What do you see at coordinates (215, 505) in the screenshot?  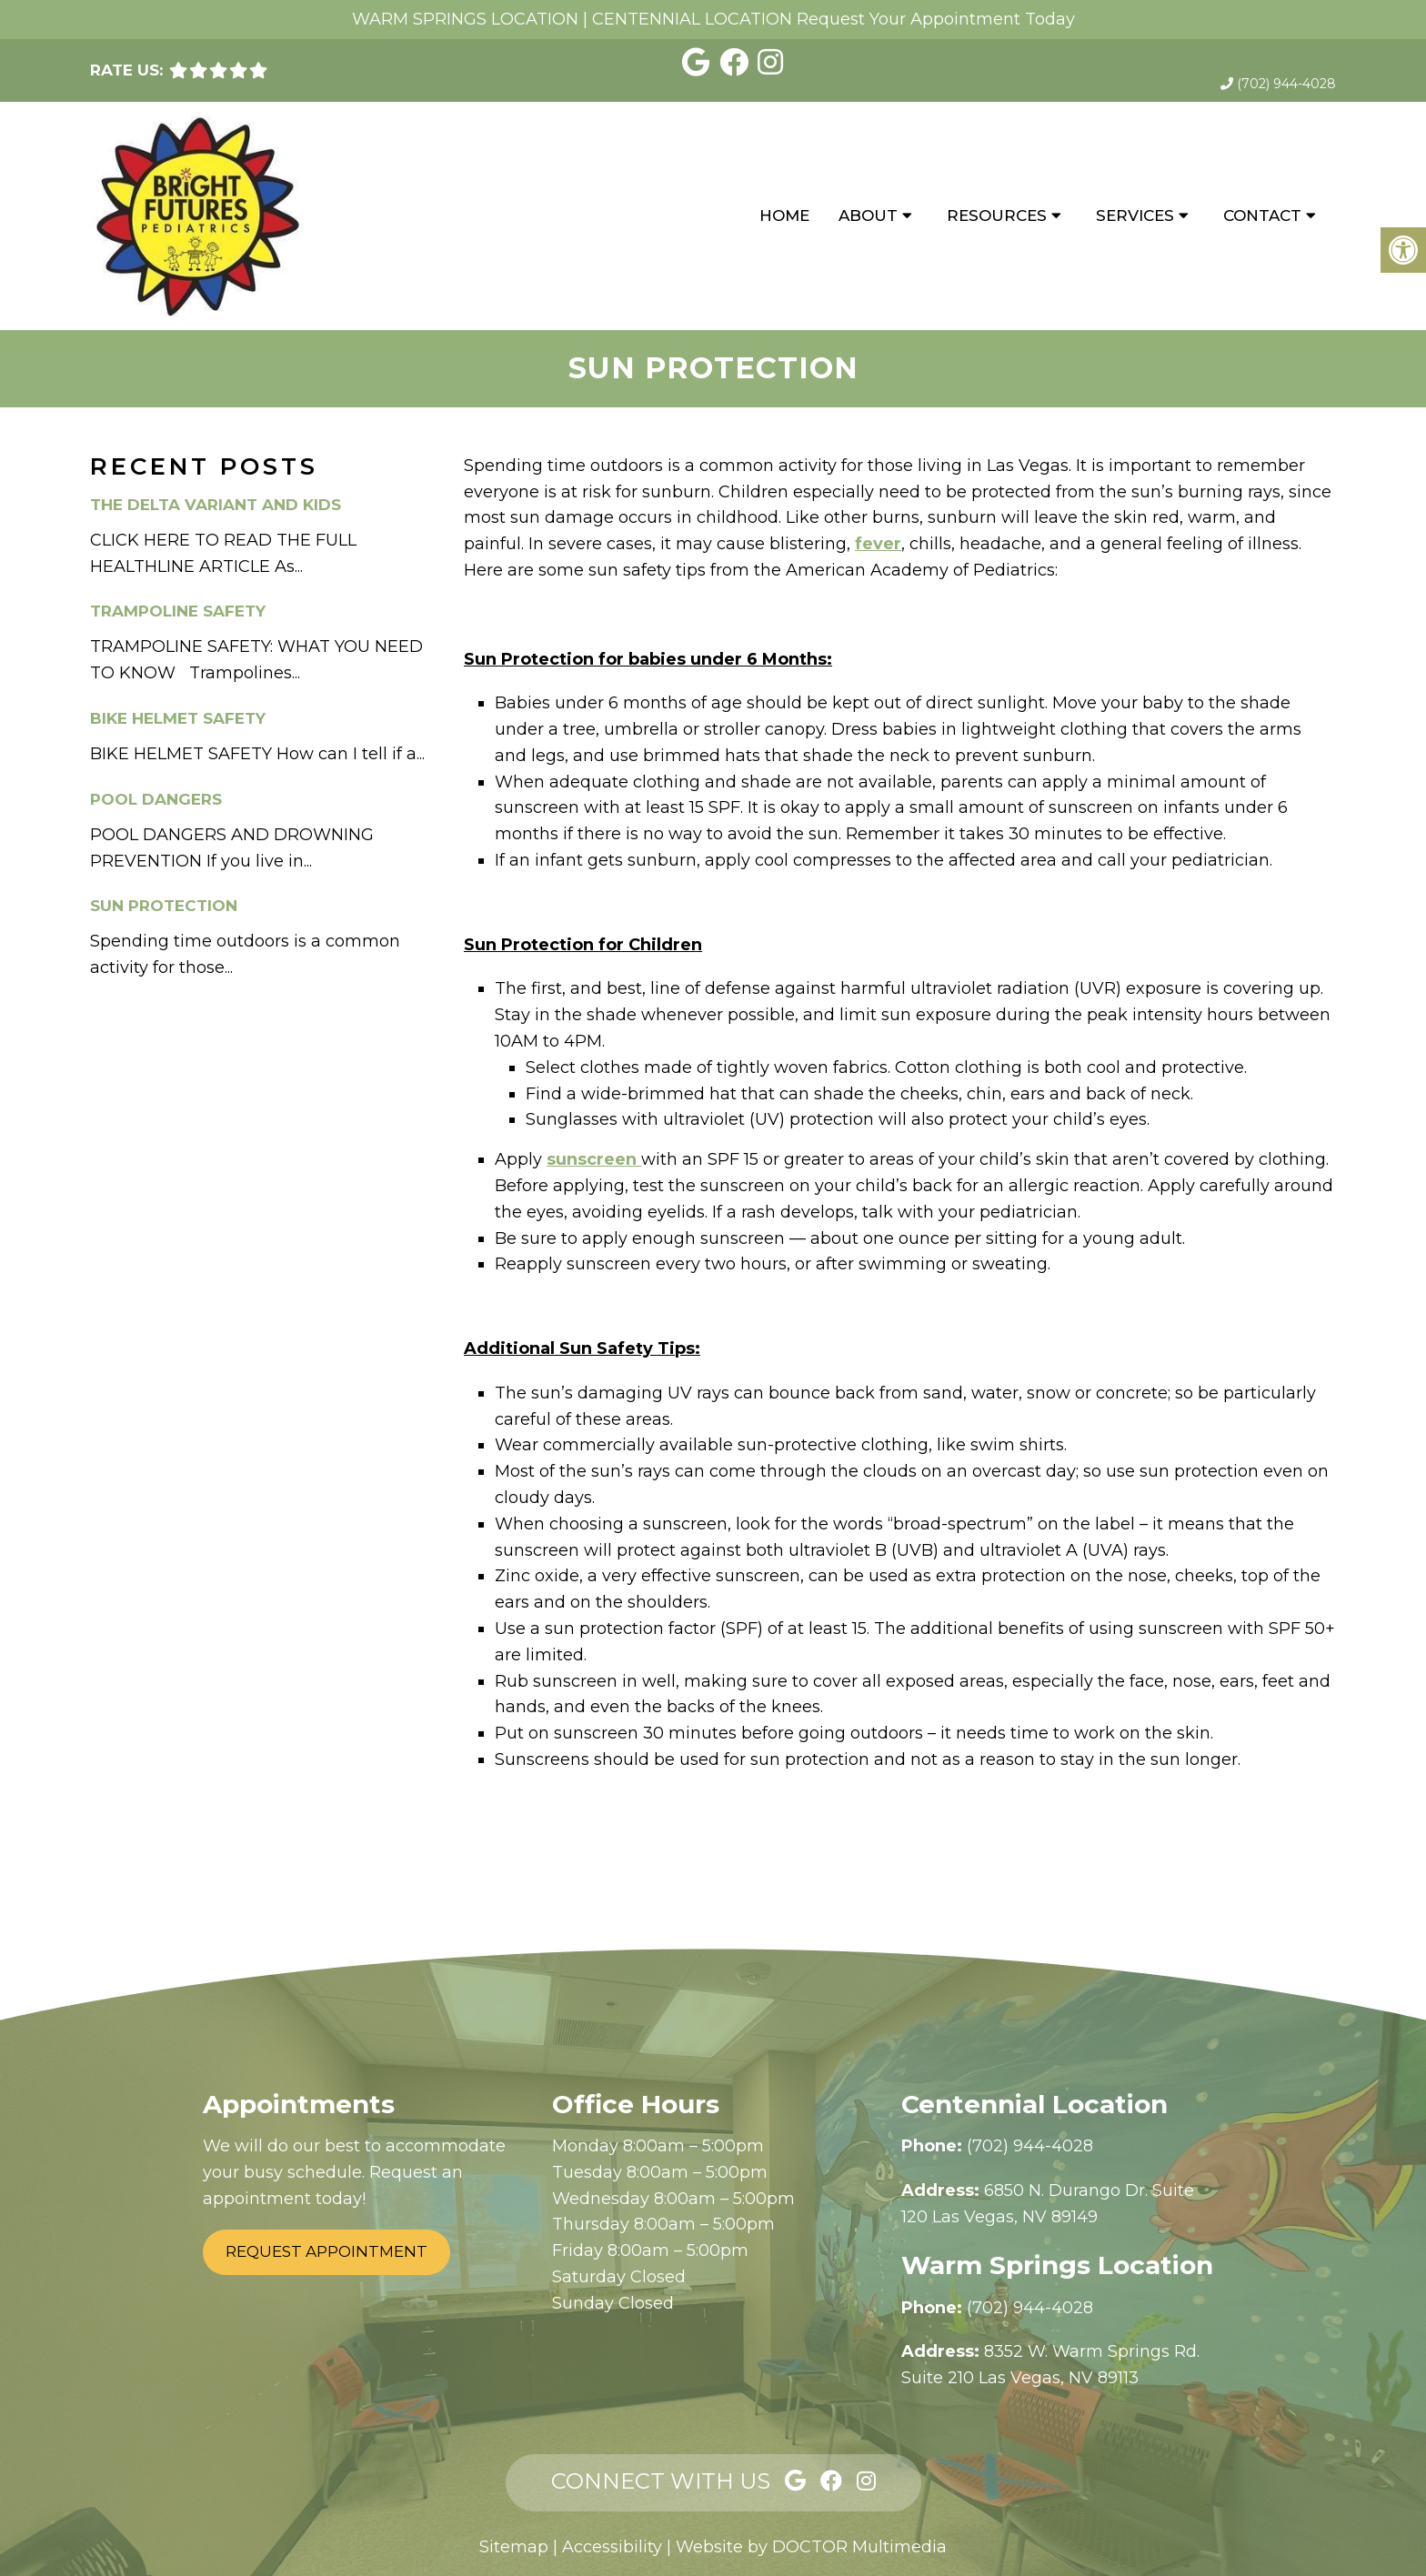 I see `The Delta Variant and Kids` at bounding box center [215, 505].